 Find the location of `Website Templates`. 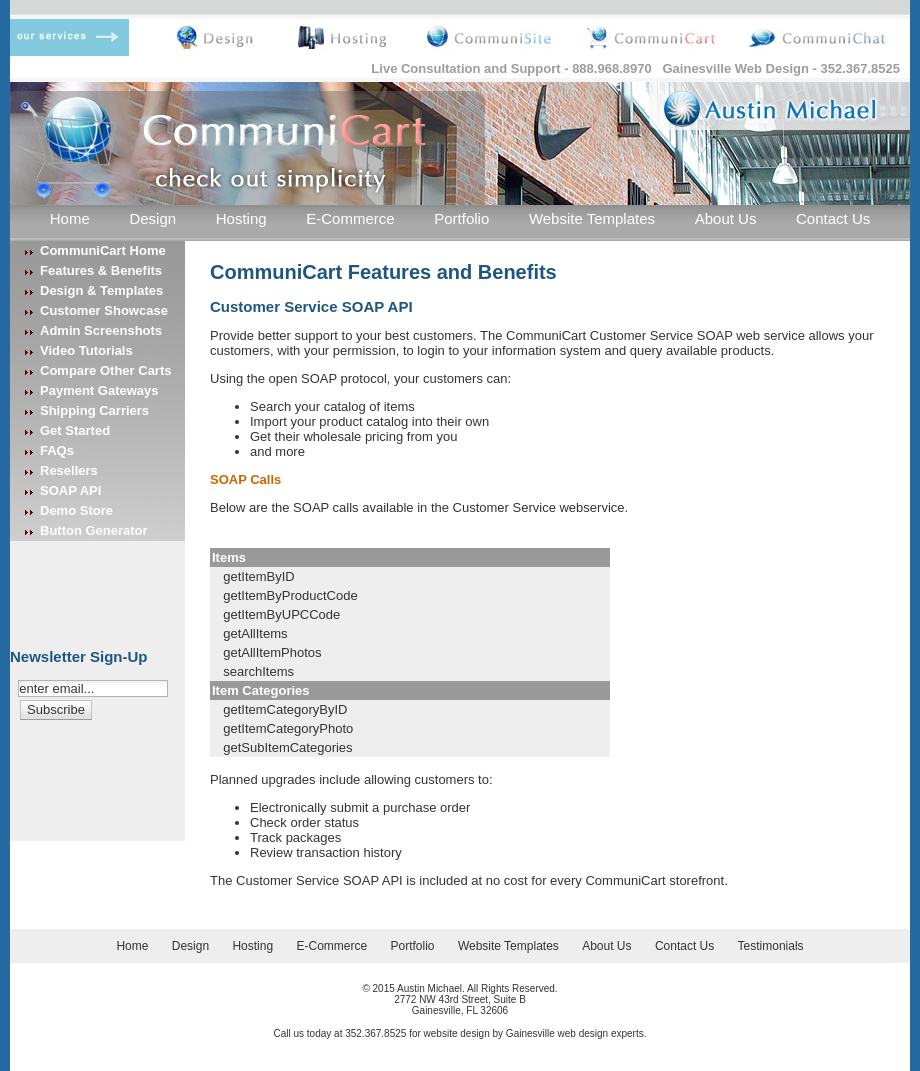

Website Templates is located at coordinates (592, 218).